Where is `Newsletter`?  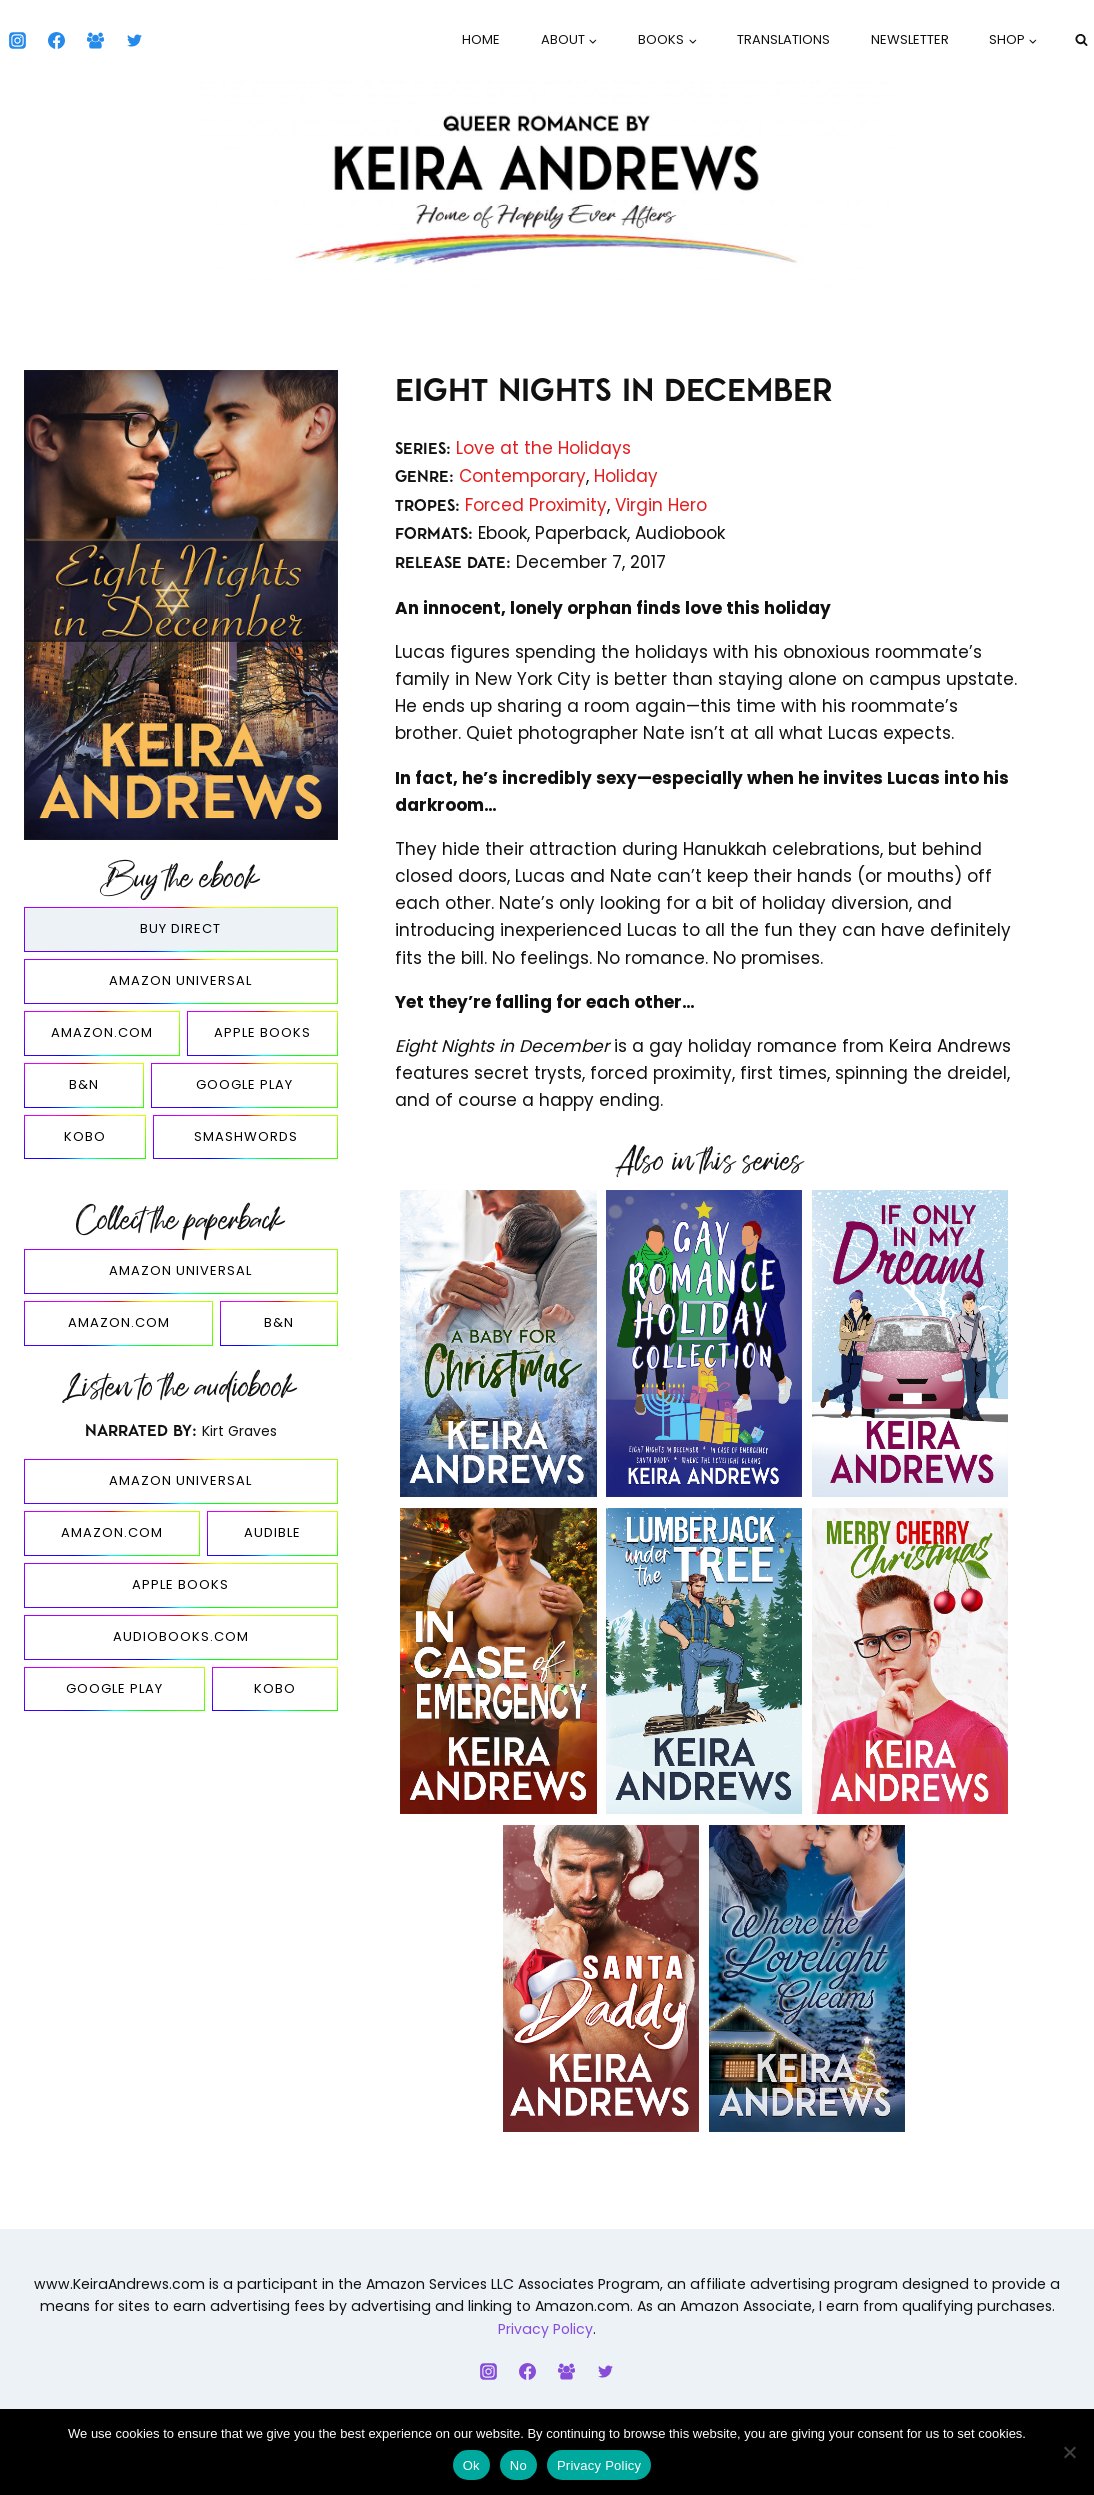 Newsletter is located at coordinates (910, 39).